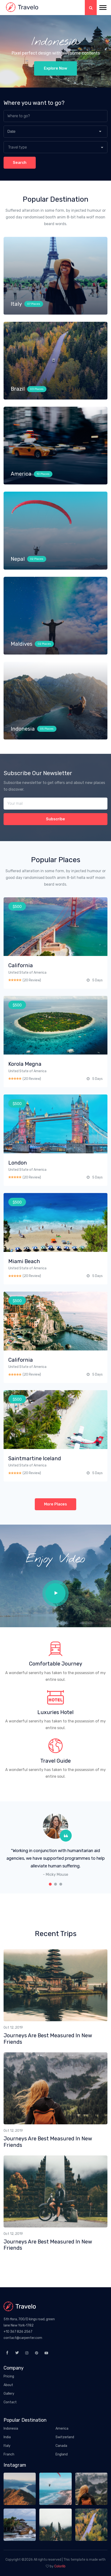  Describe the element at coordinates (11, 2428) in the screenshot. I see `Indonesia` at that location.